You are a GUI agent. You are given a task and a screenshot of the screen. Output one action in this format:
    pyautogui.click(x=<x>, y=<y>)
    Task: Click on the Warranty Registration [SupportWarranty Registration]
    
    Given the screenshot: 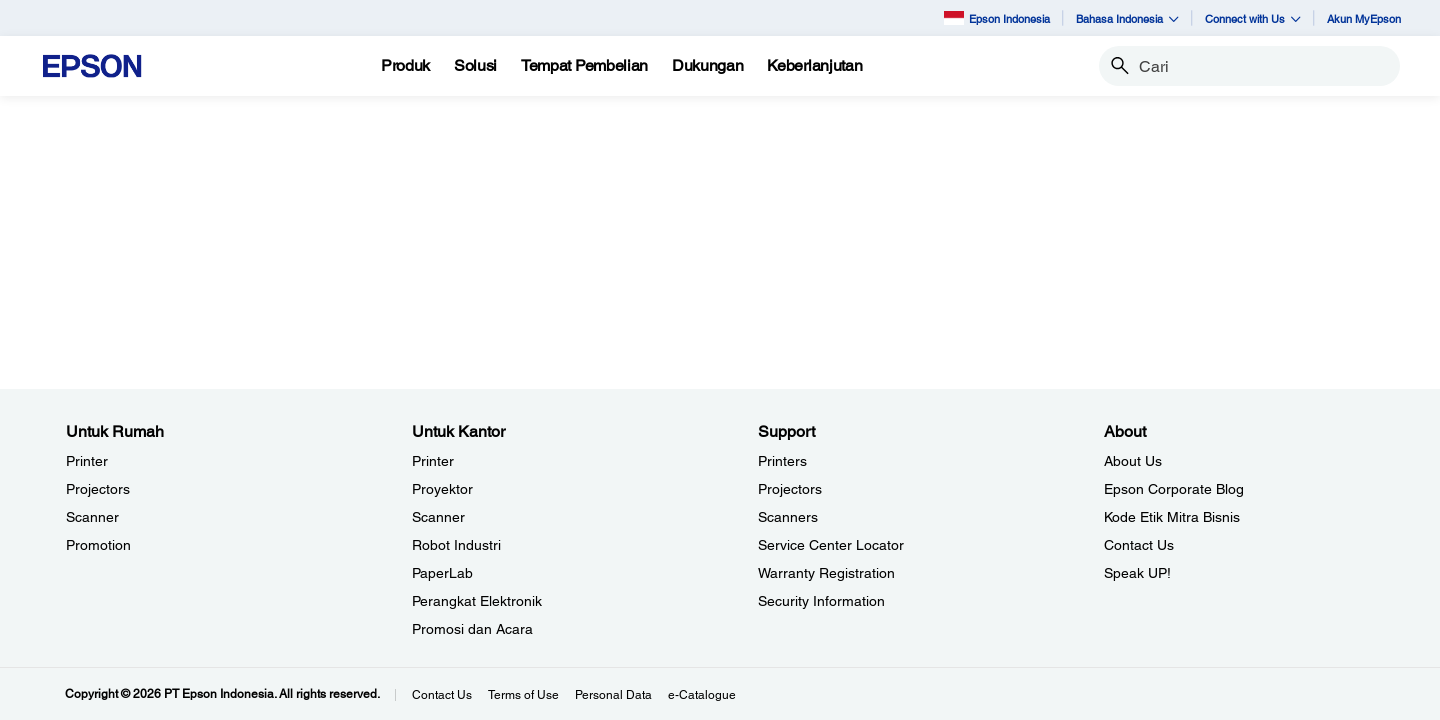 What is the action you would take?
    pyautogui.click(x=826, y=573)
    